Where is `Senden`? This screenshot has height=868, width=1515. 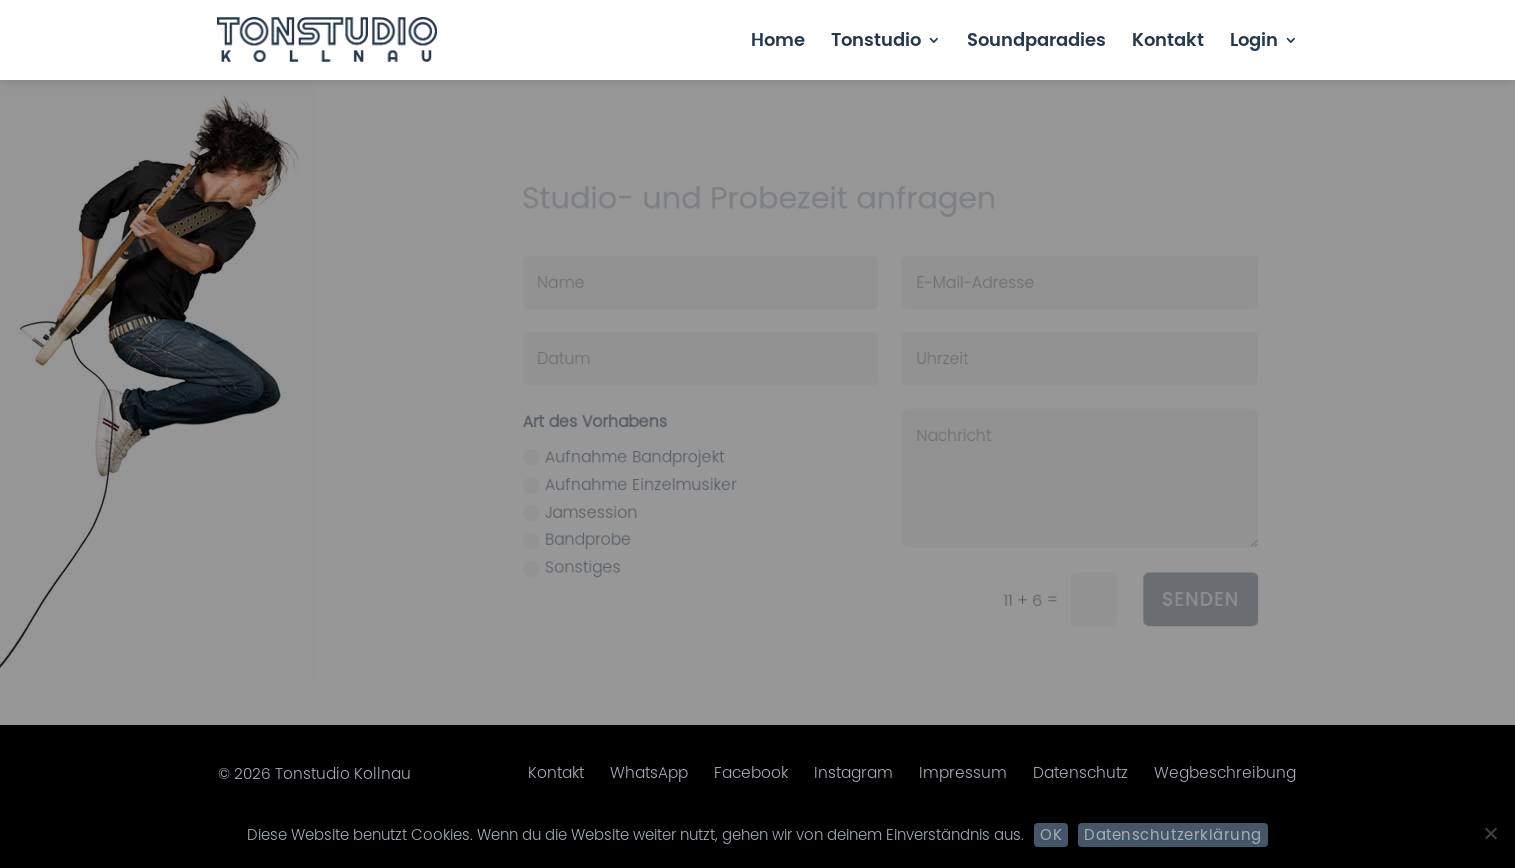 Senden is located at coordinates (1188, 593).